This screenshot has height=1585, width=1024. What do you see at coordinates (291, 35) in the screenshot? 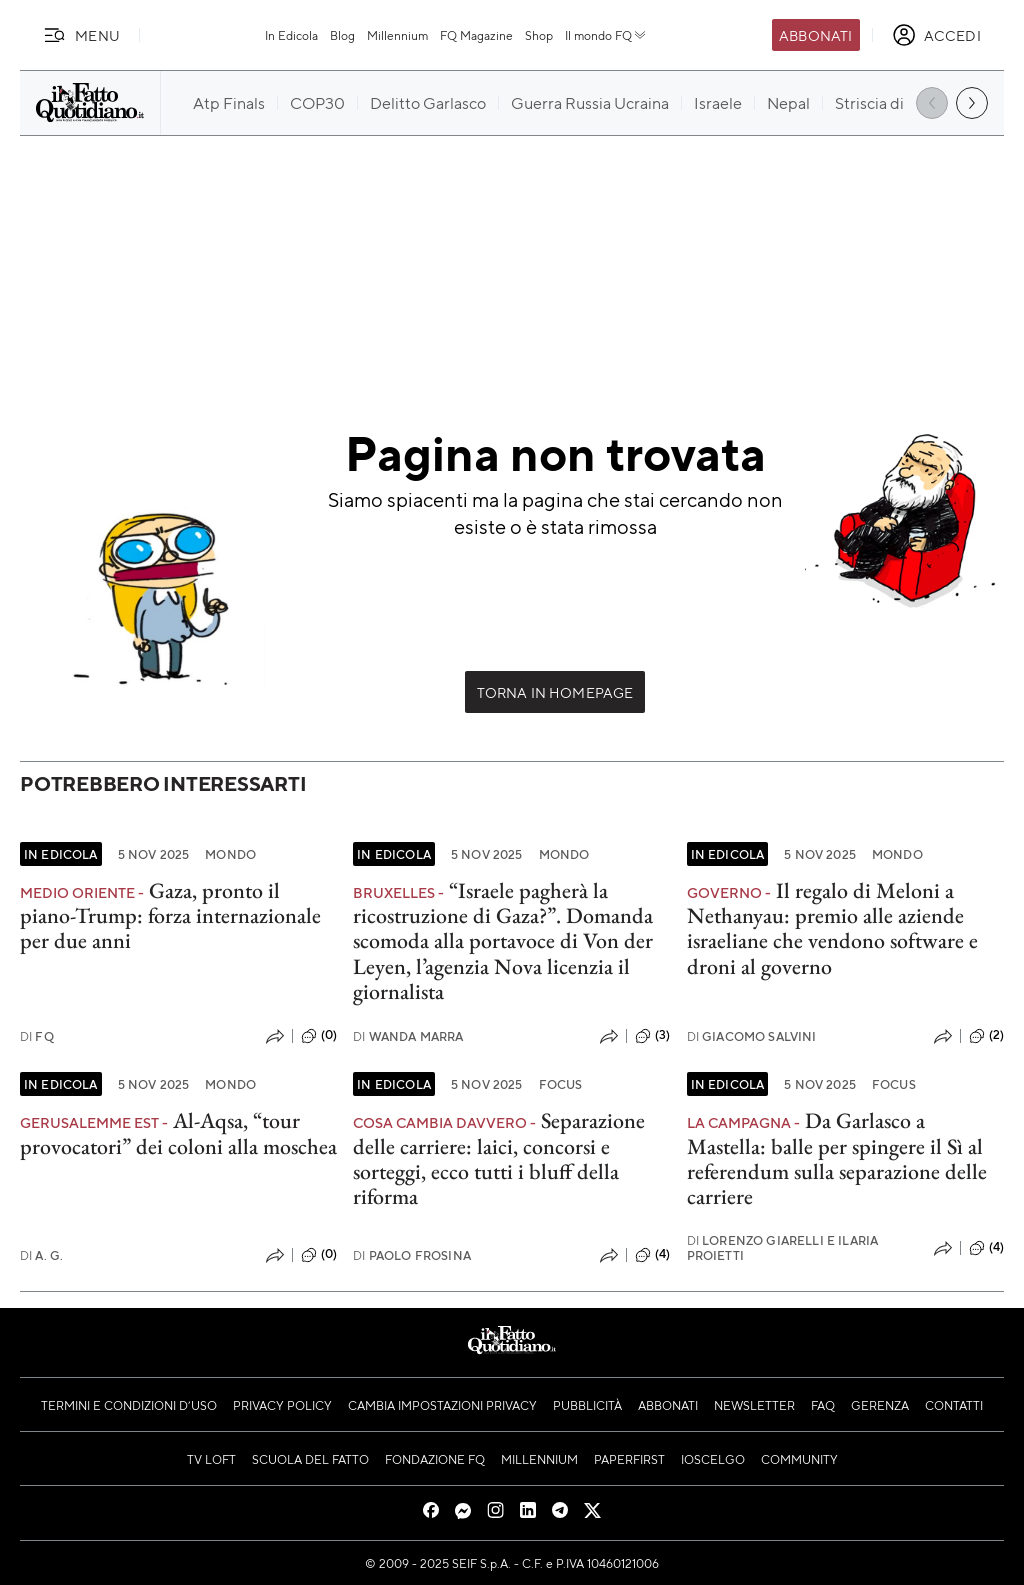
I see `In Edicola` at bounding box center [291, 35].